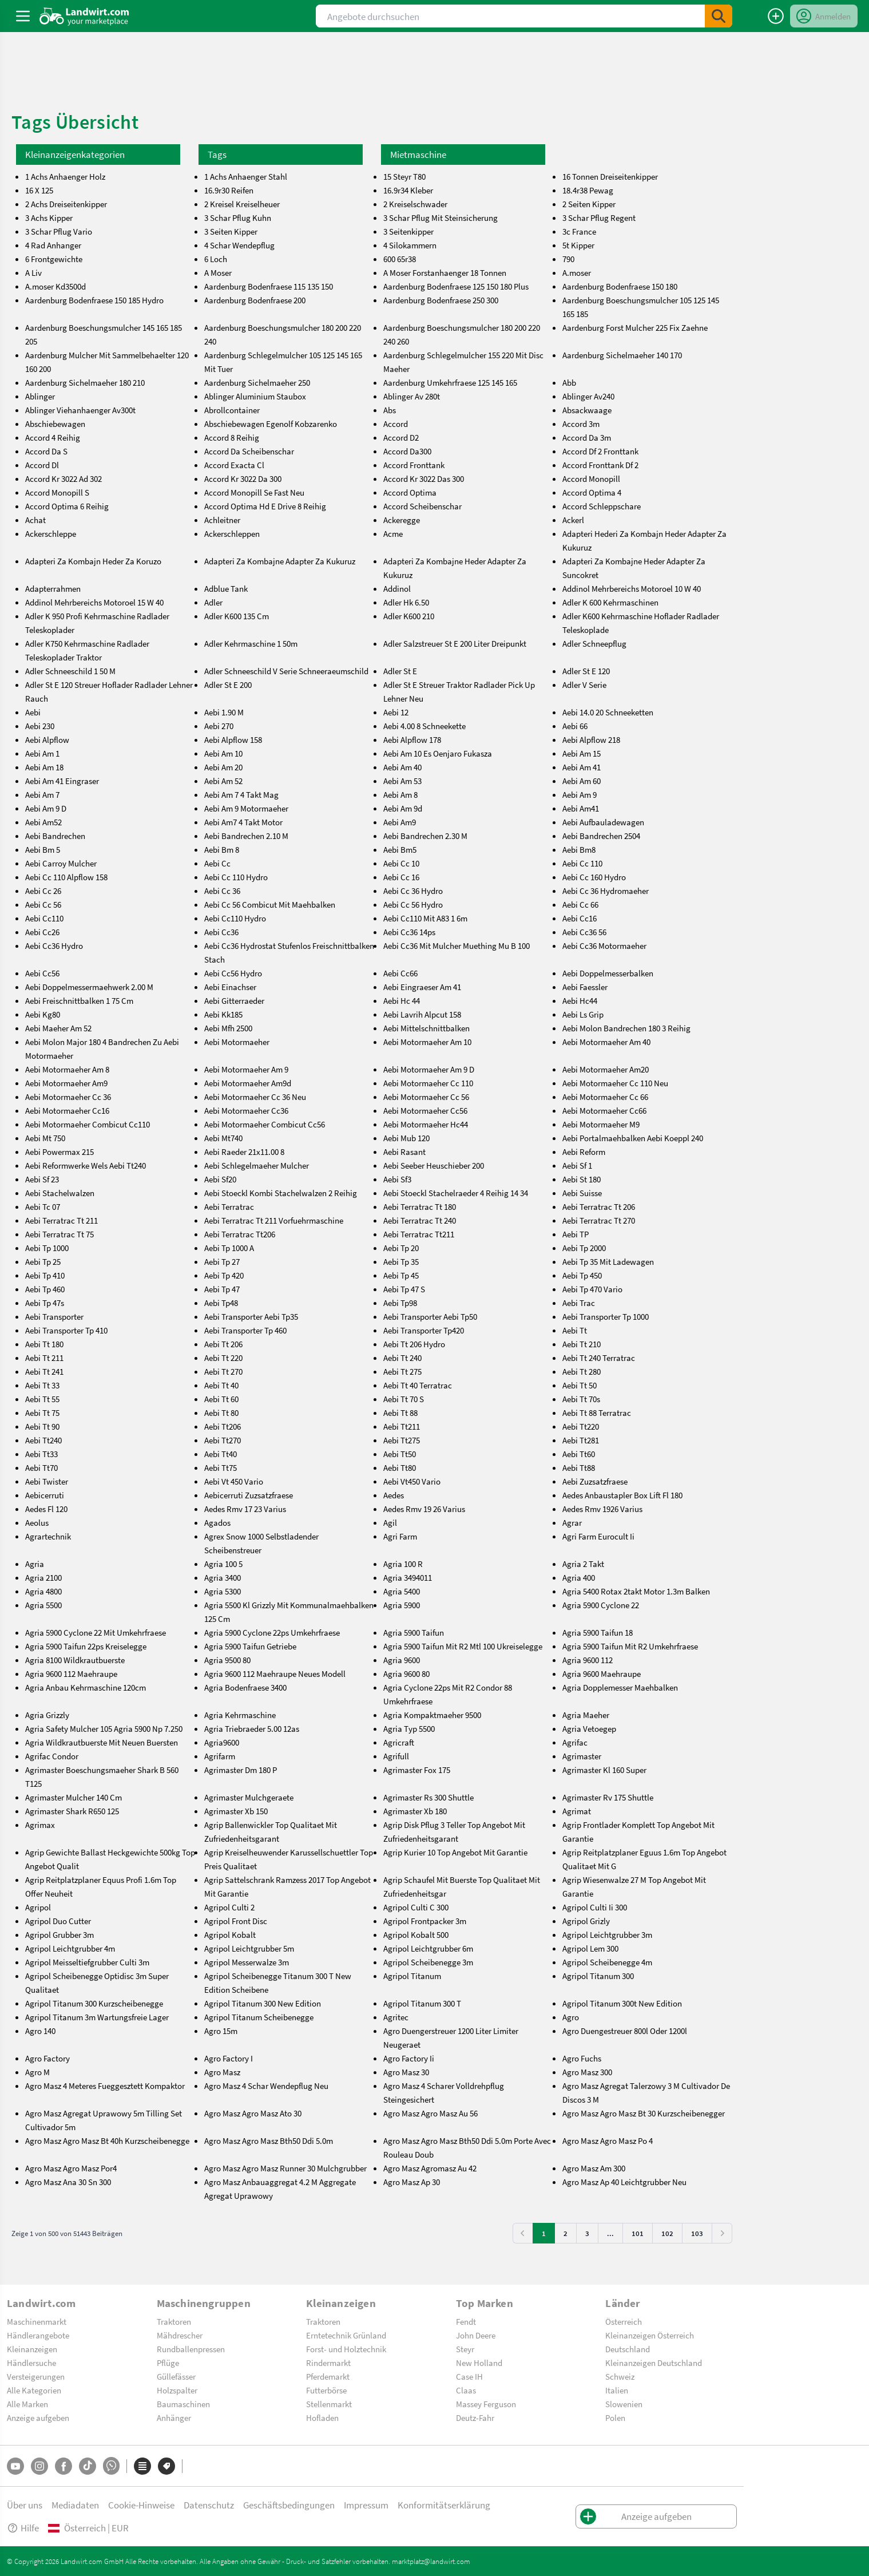  What do you see at coordinates (624, 2181) in the screenshot?
I see `Agro Masz Ap 40 Leichtgrubber Neu [agro-masz-ap-40-leichtgrubber-neu]` at bounding box center [624, 2181].